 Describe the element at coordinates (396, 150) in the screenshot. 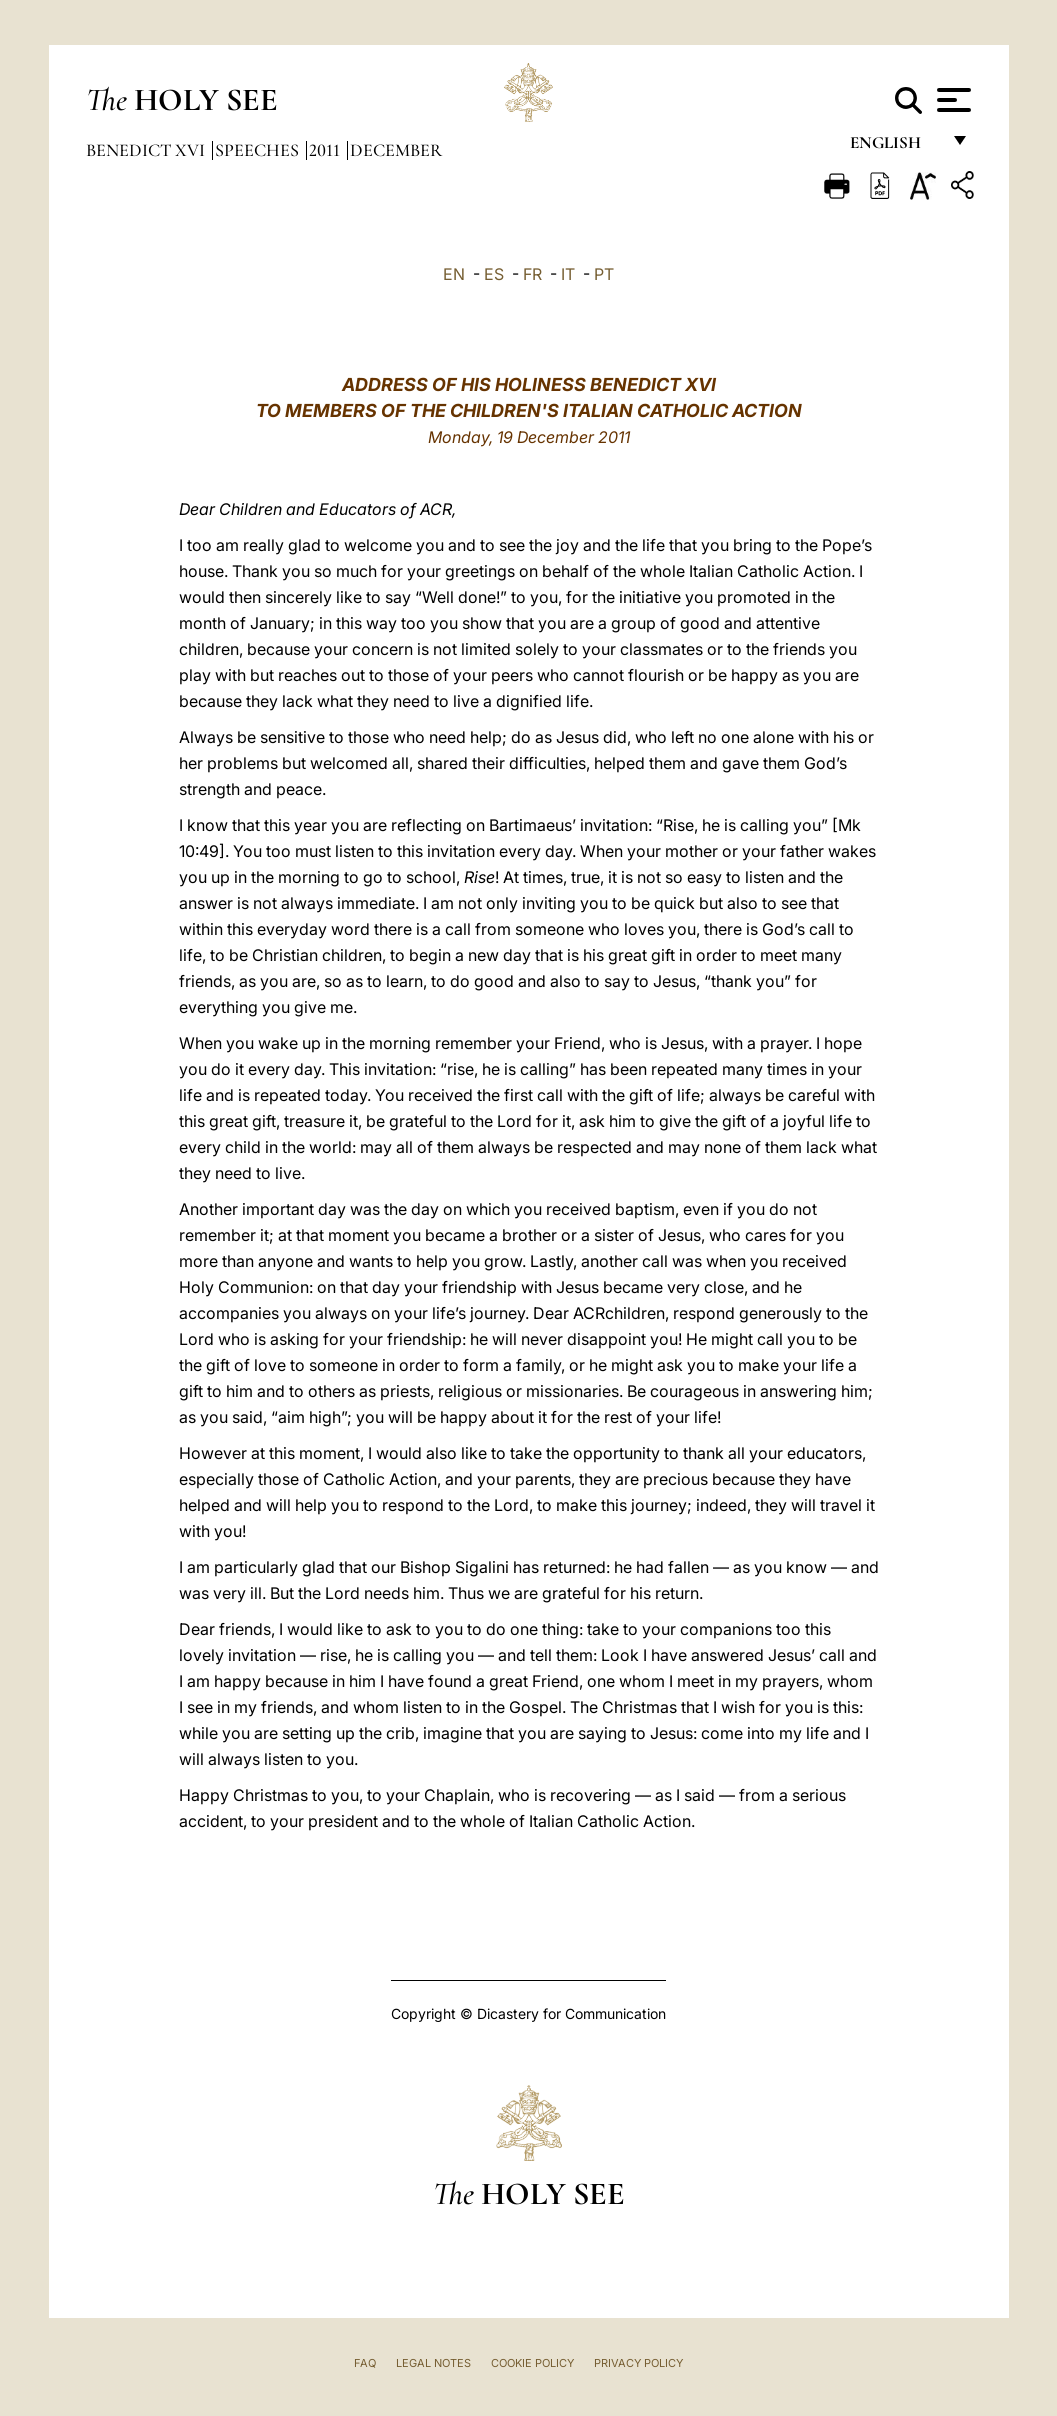

I see `December` at that location.